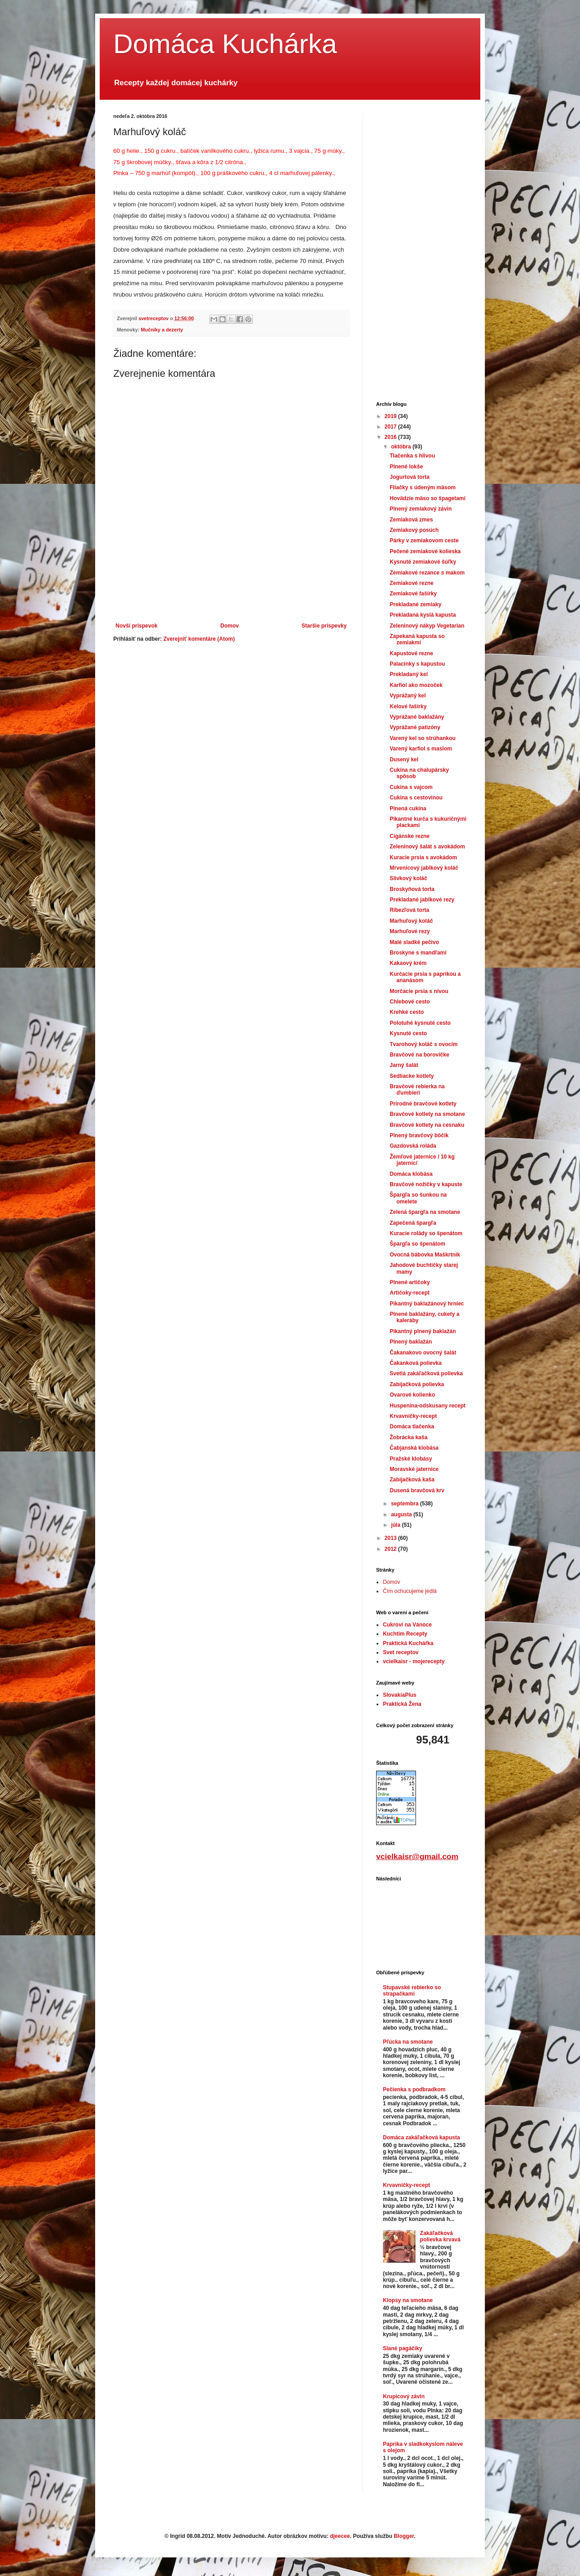 This screenshot has height=2576, width=580. I want to click on Artičoky-recept, so click(410, 1293).